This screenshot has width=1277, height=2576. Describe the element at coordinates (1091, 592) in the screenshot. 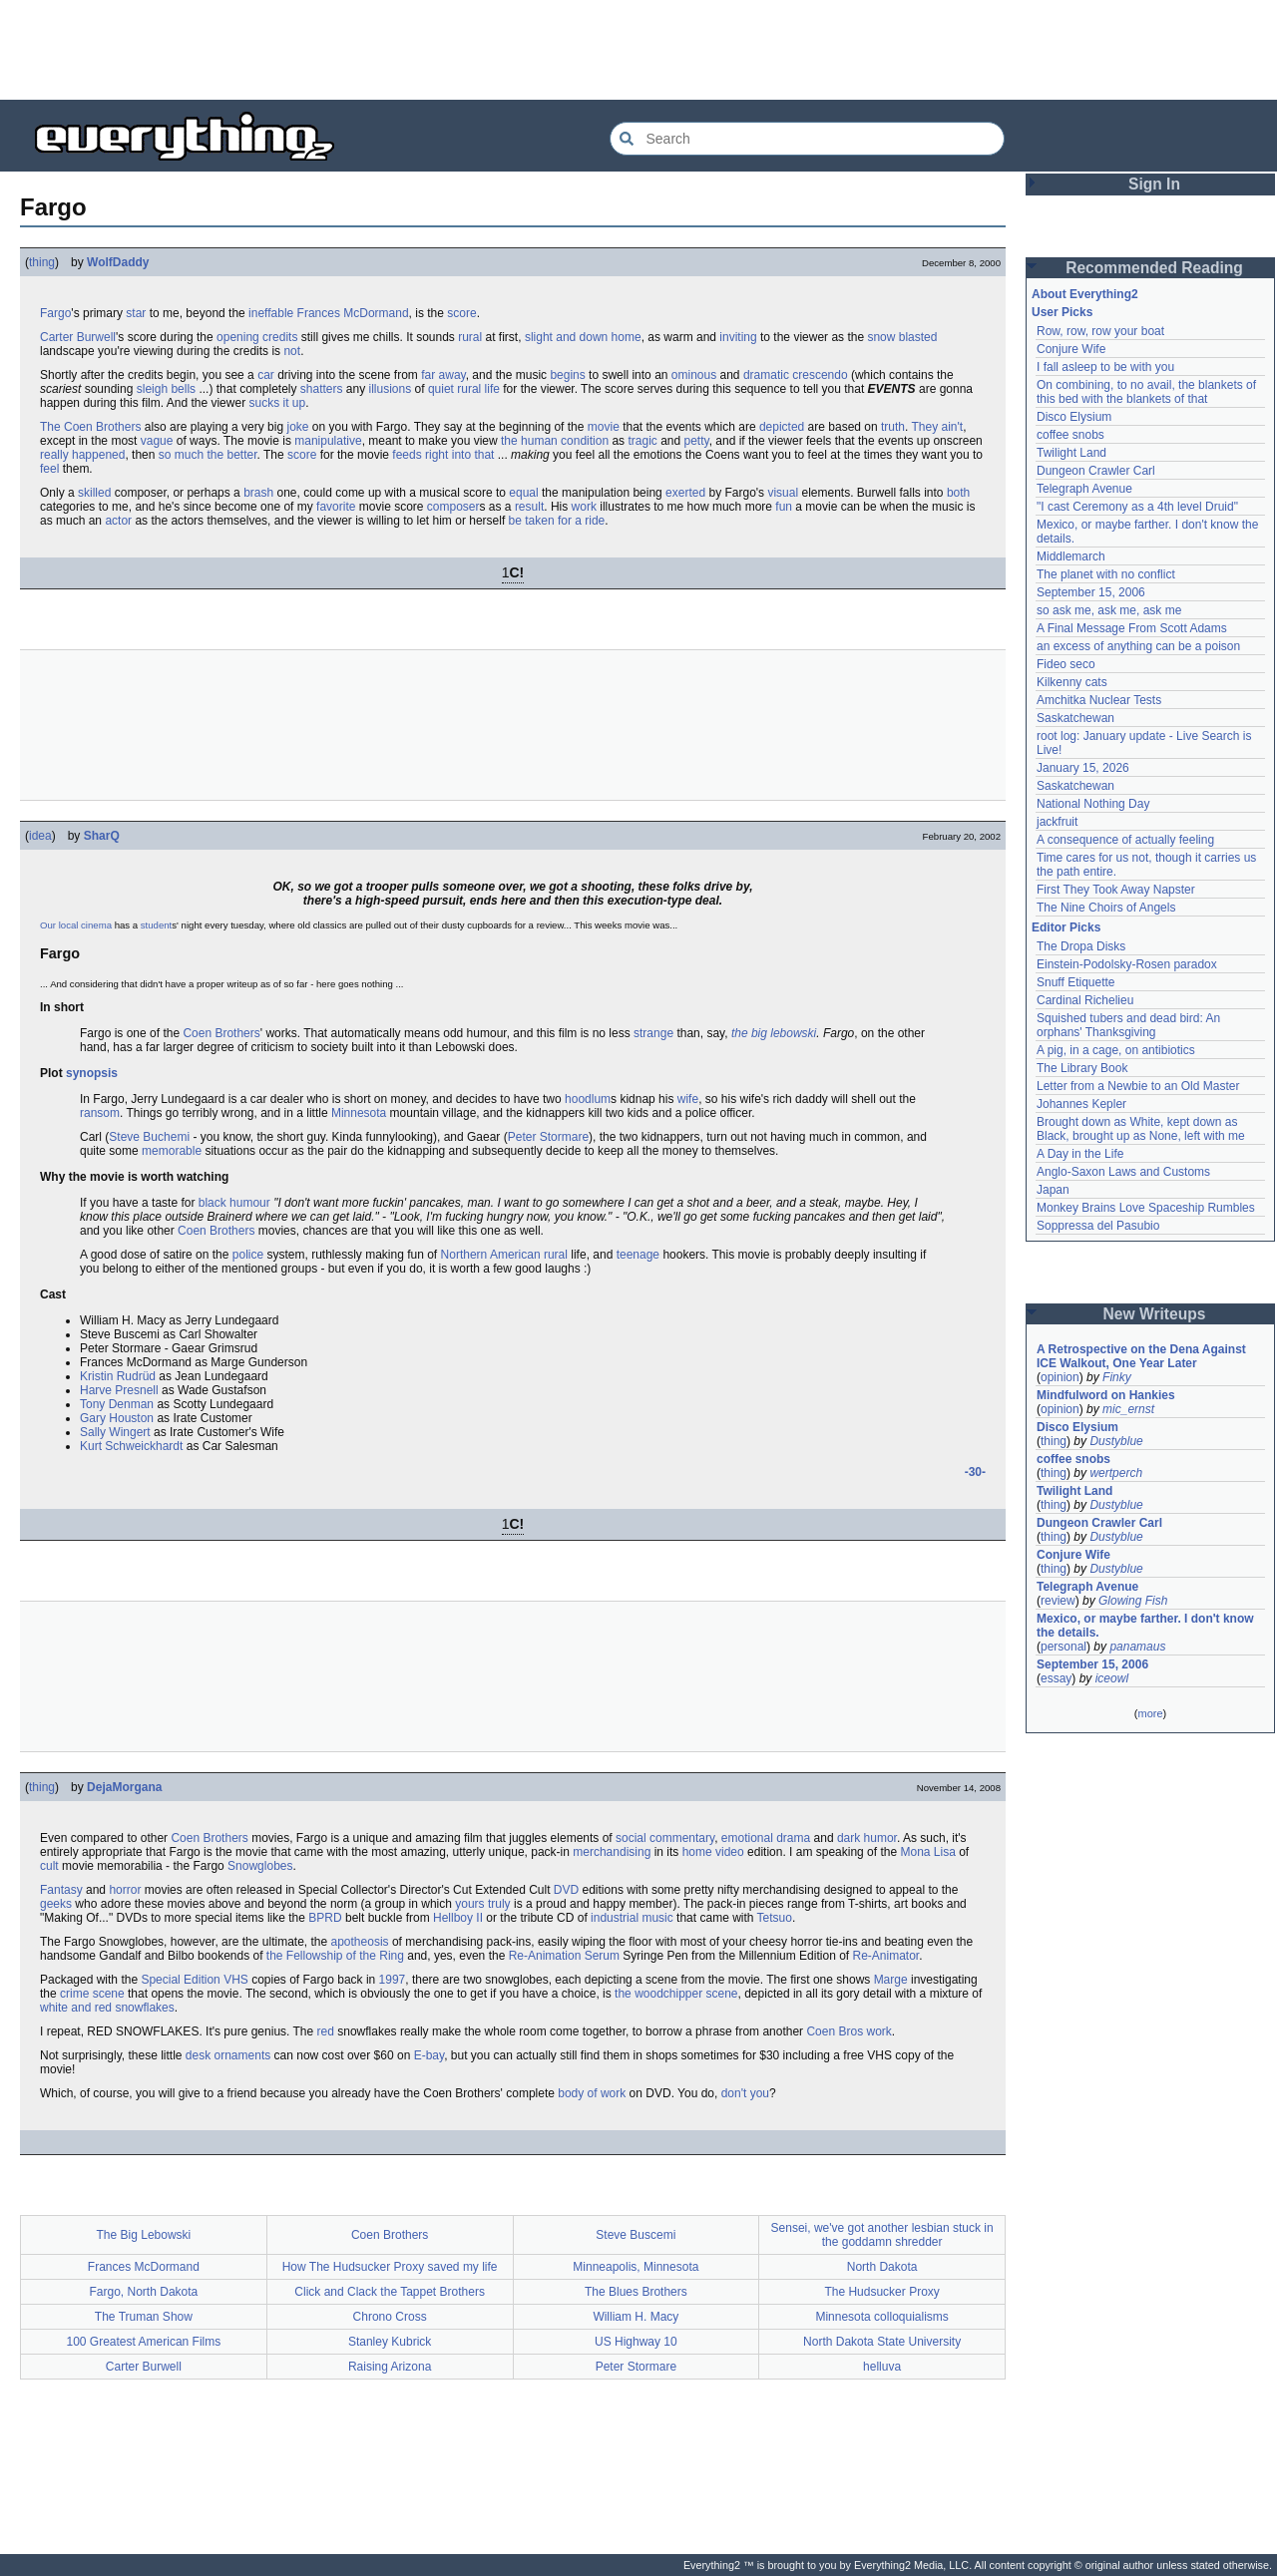

I see `September 15, 2006` at that location.